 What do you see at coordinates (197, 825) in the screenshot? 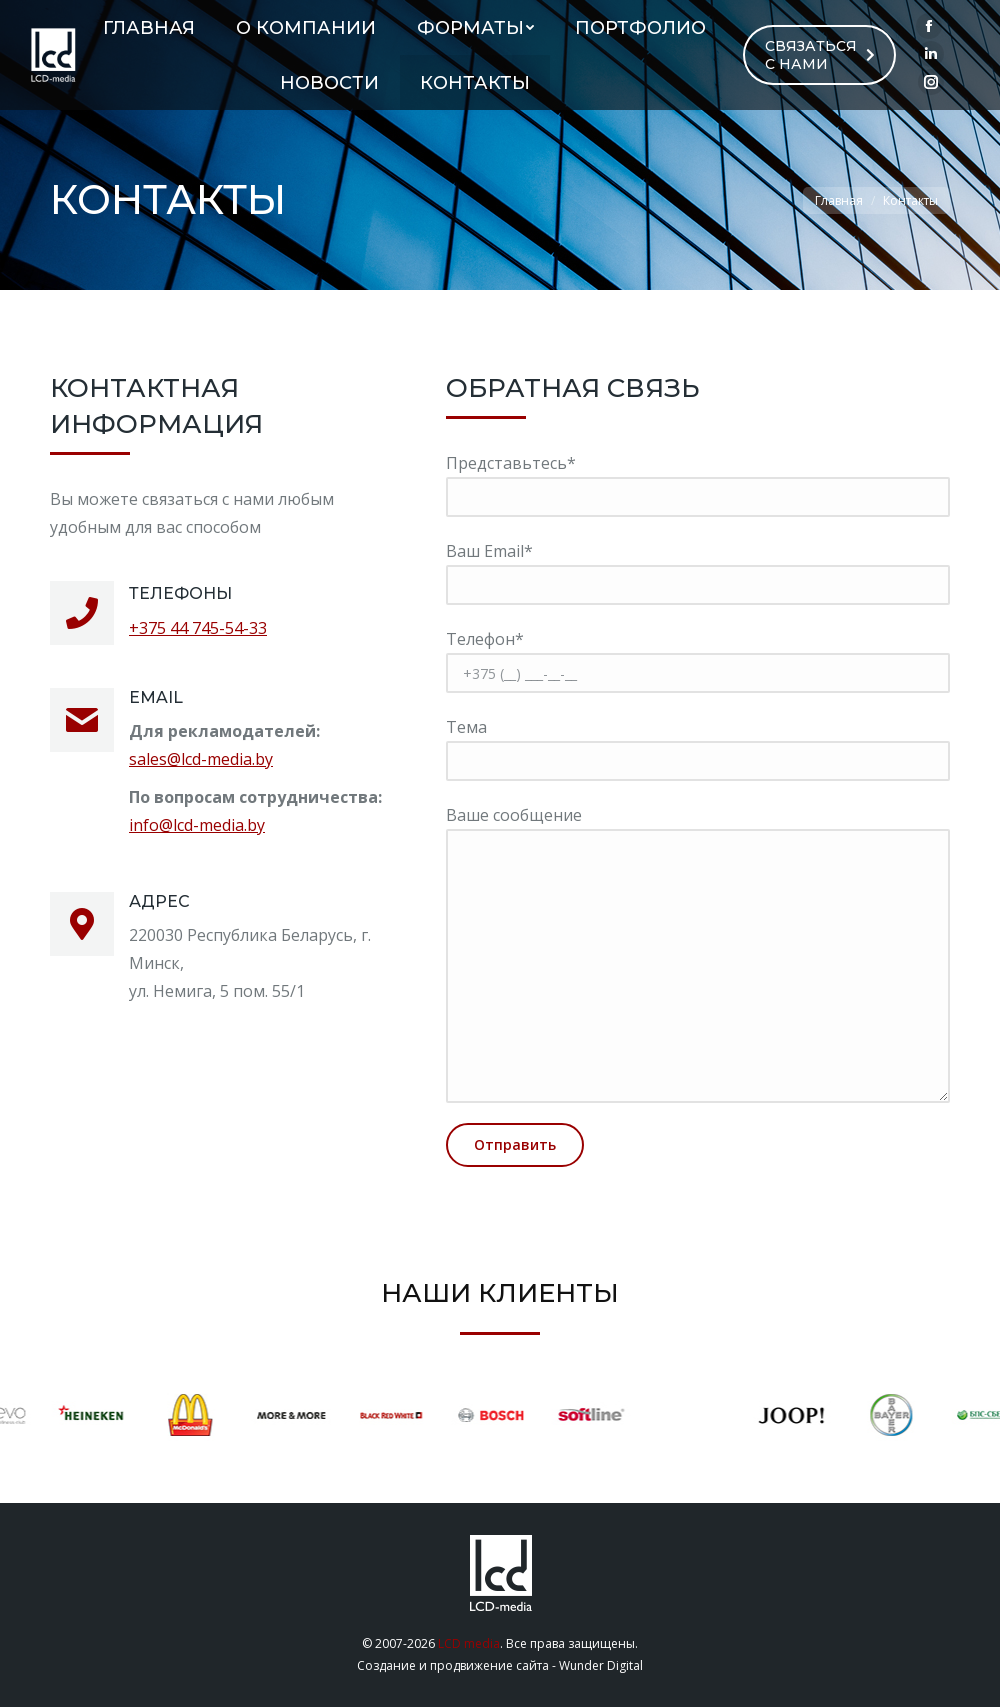
I see `info@lcd-media.by` at bounding box center [197, 825].